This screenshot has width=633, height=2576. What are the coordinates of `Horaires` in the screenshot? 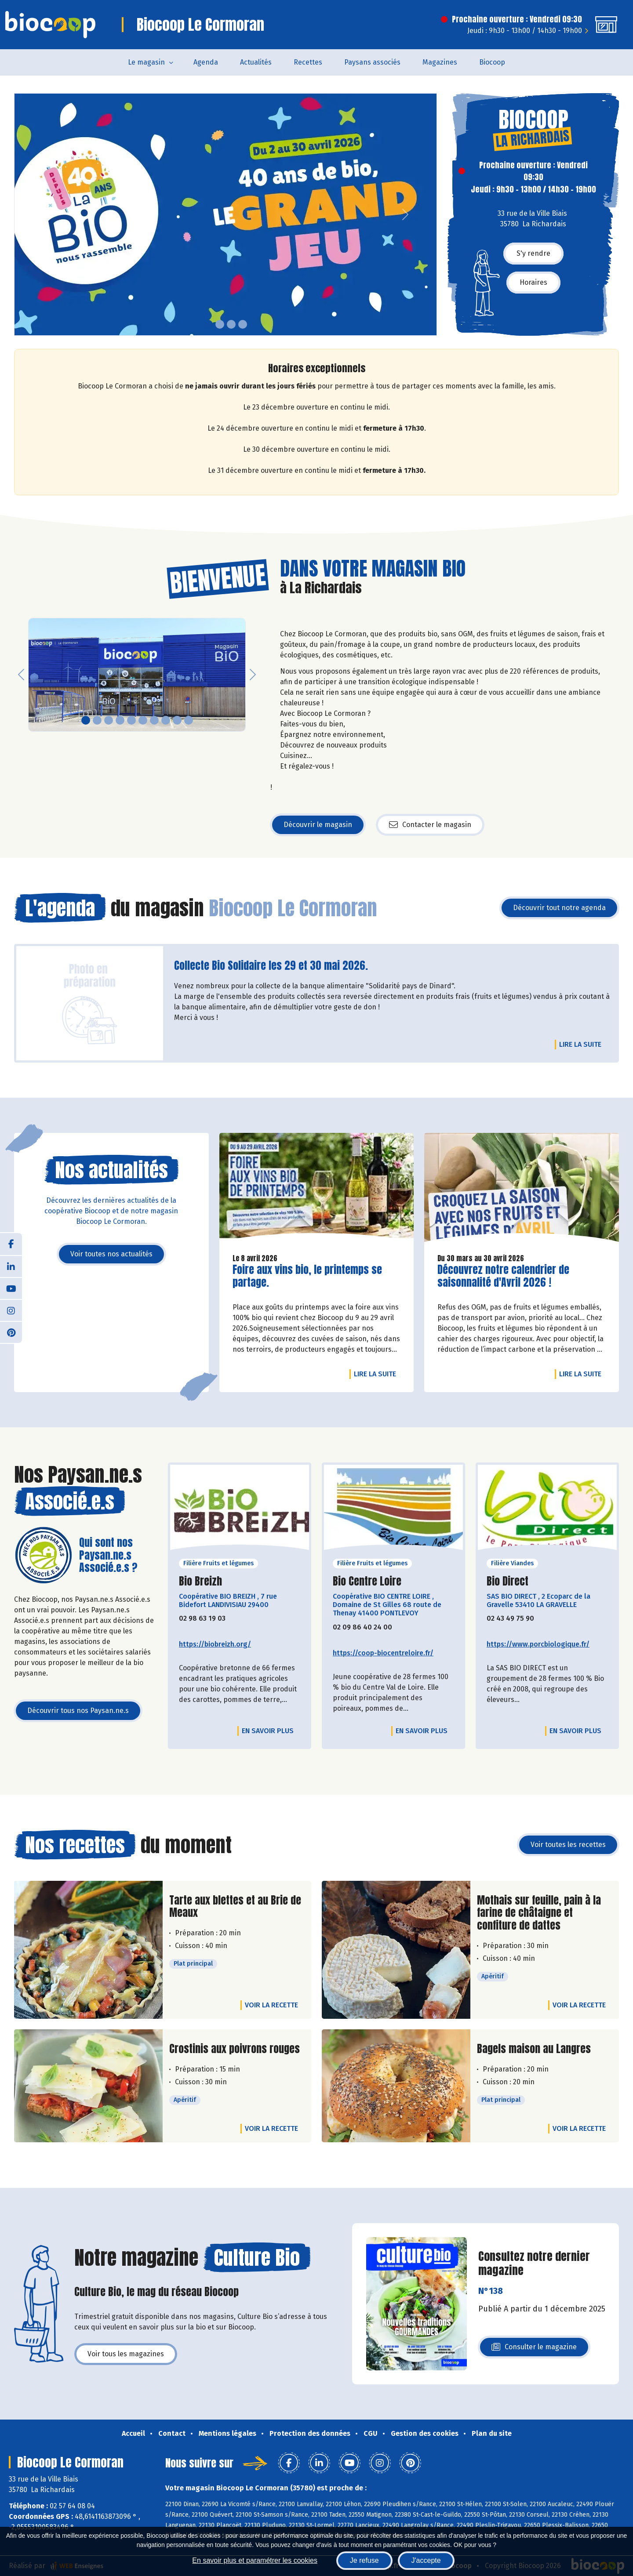 It's located at (533, 282).